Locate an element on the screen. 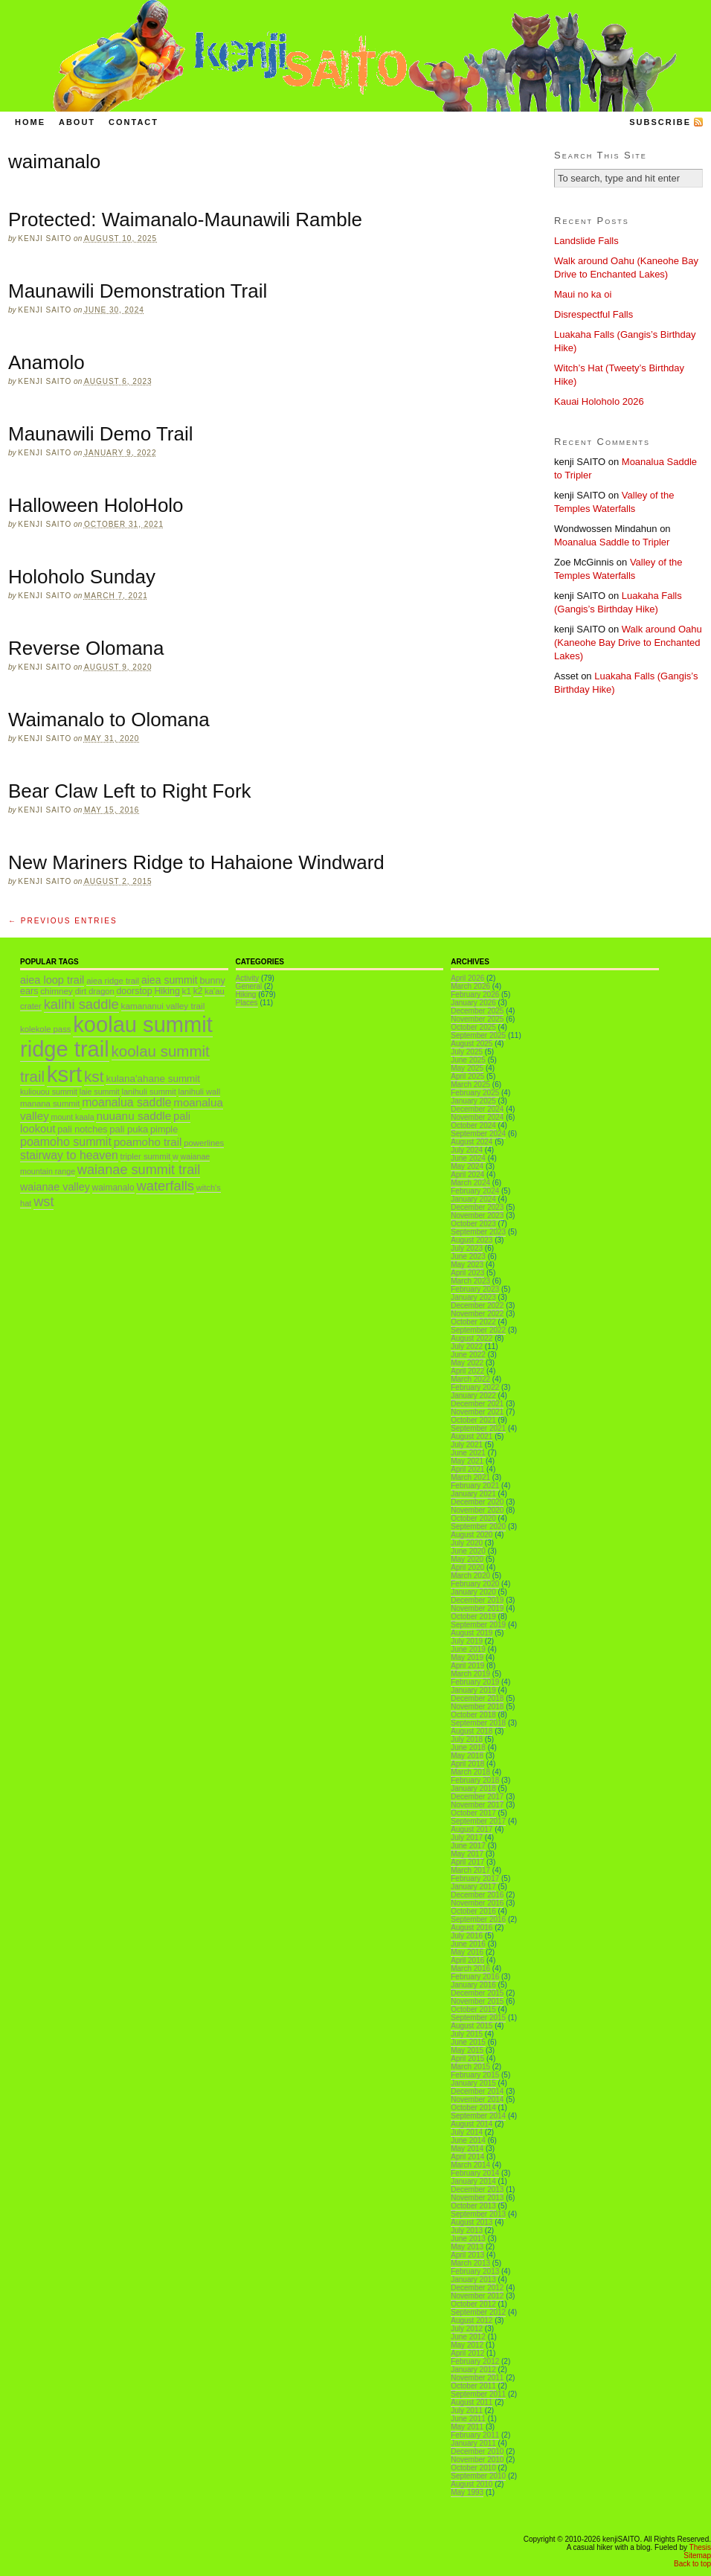  Anamolo is located at coordinates (46, 362).